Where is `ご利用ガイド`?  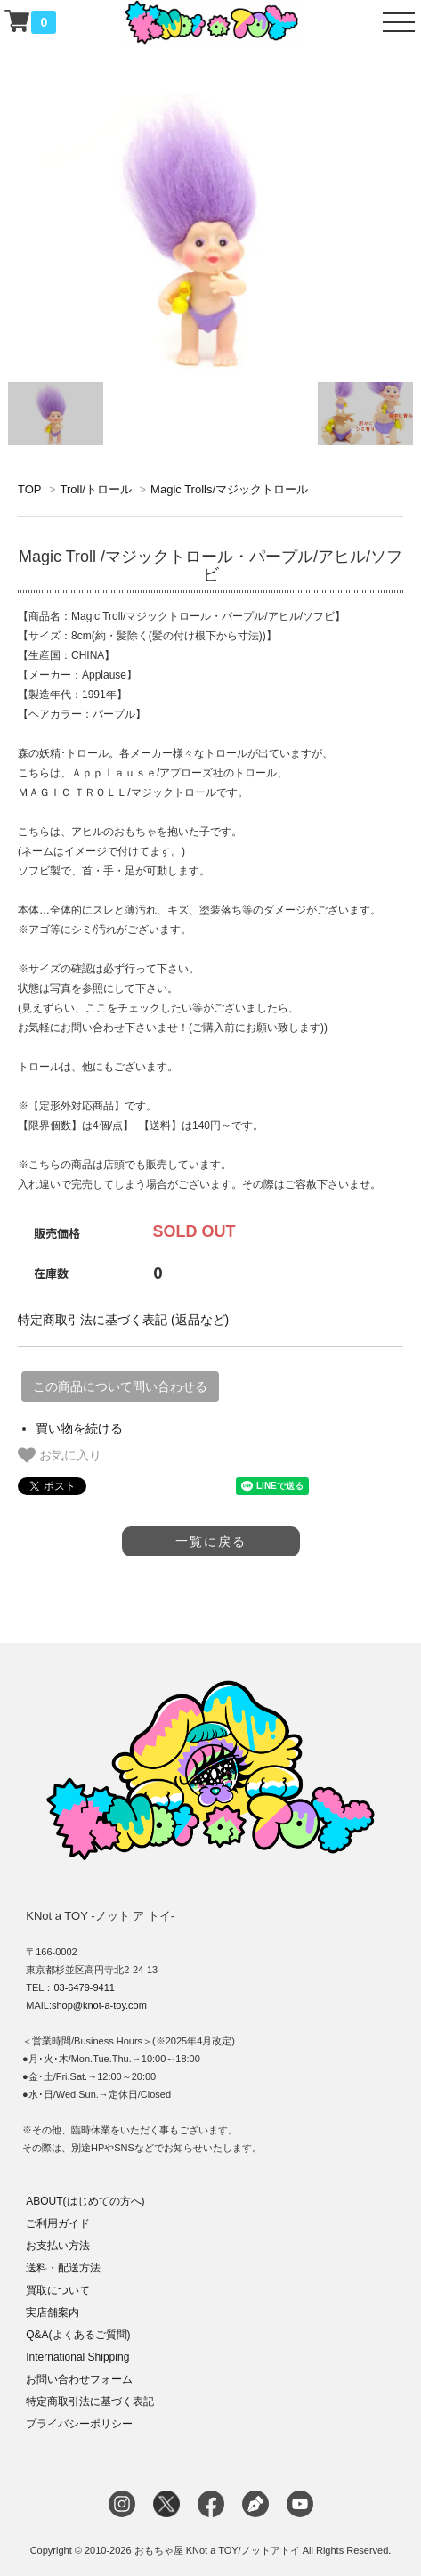 ご利用ガイド is located at coordinates (58, 2223).